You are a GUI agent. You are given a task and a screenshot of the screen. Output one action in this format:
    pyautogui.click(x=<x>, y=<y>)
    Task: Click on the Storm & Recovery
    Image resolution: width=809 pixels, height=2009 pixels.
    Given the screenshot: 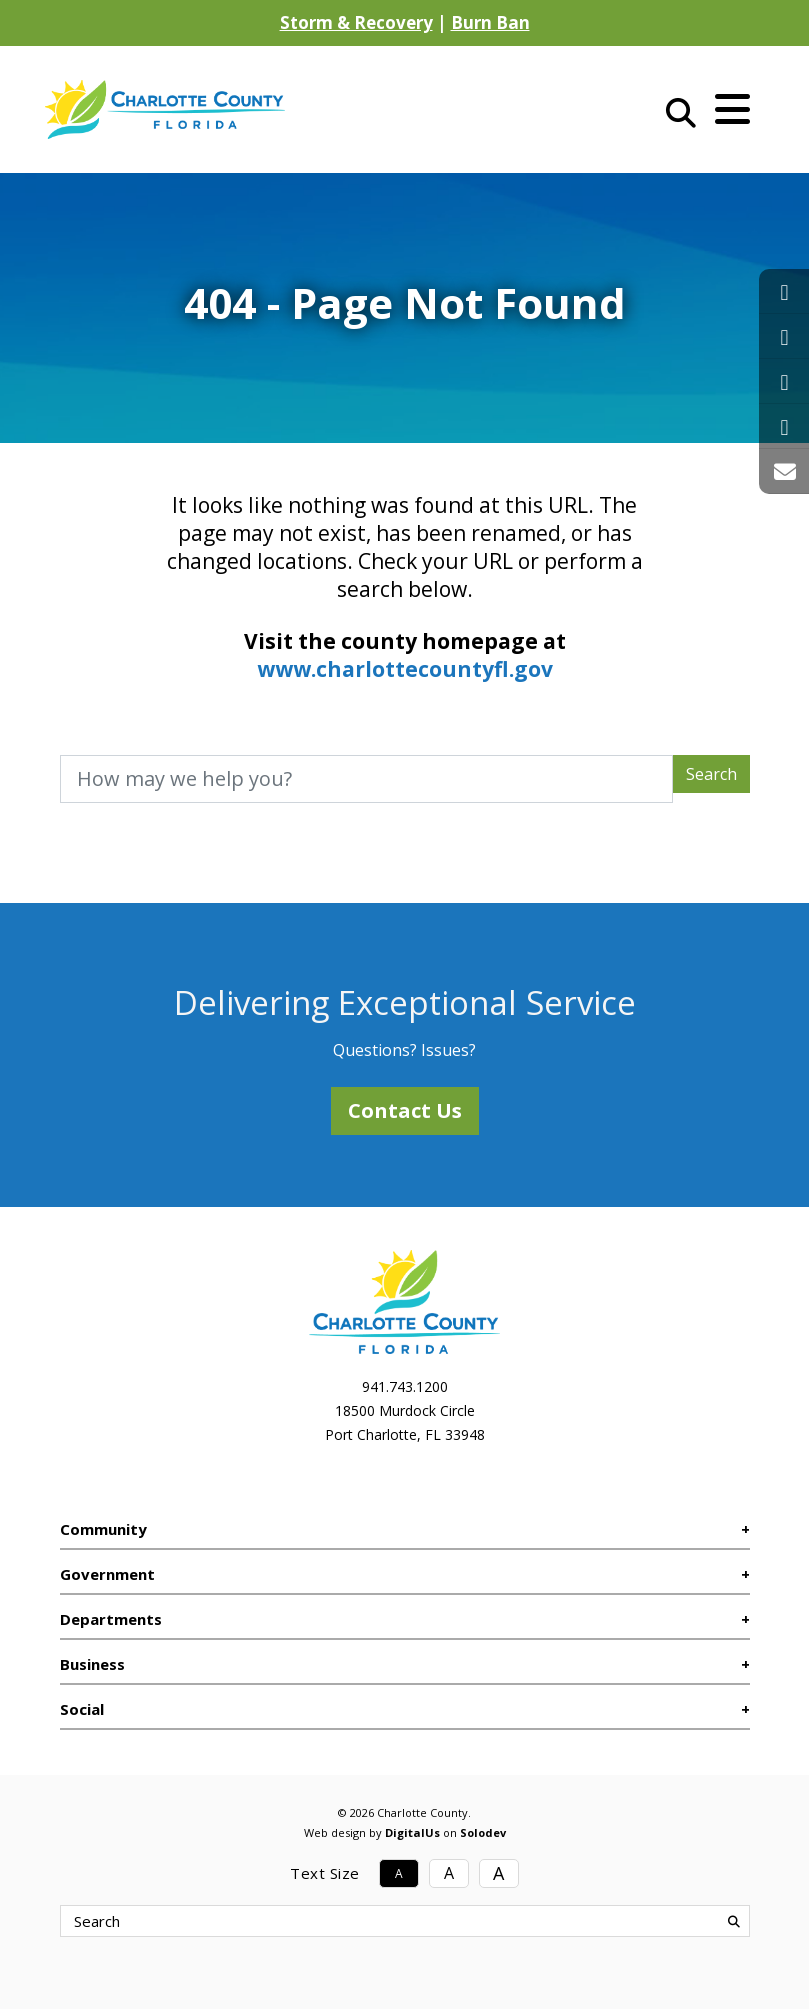 What is the action you would take?
    pyautogui.click(x=356, y=22)
    